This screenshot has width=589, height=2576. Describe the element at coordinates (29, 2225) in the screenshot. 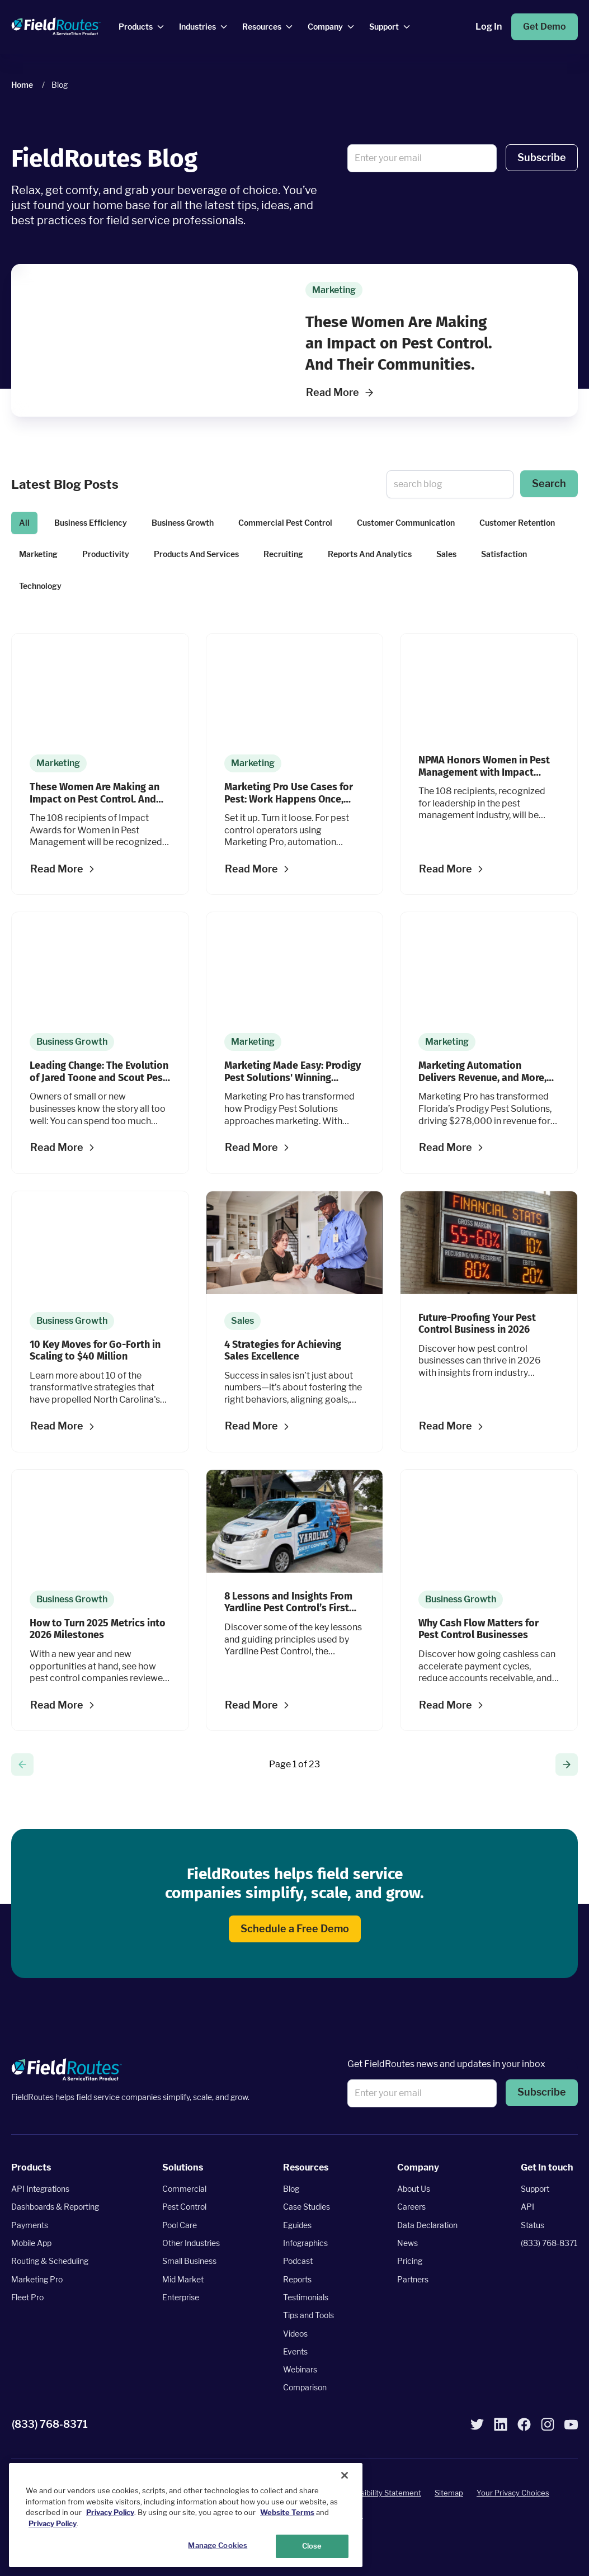

I see `Payments` at that location.